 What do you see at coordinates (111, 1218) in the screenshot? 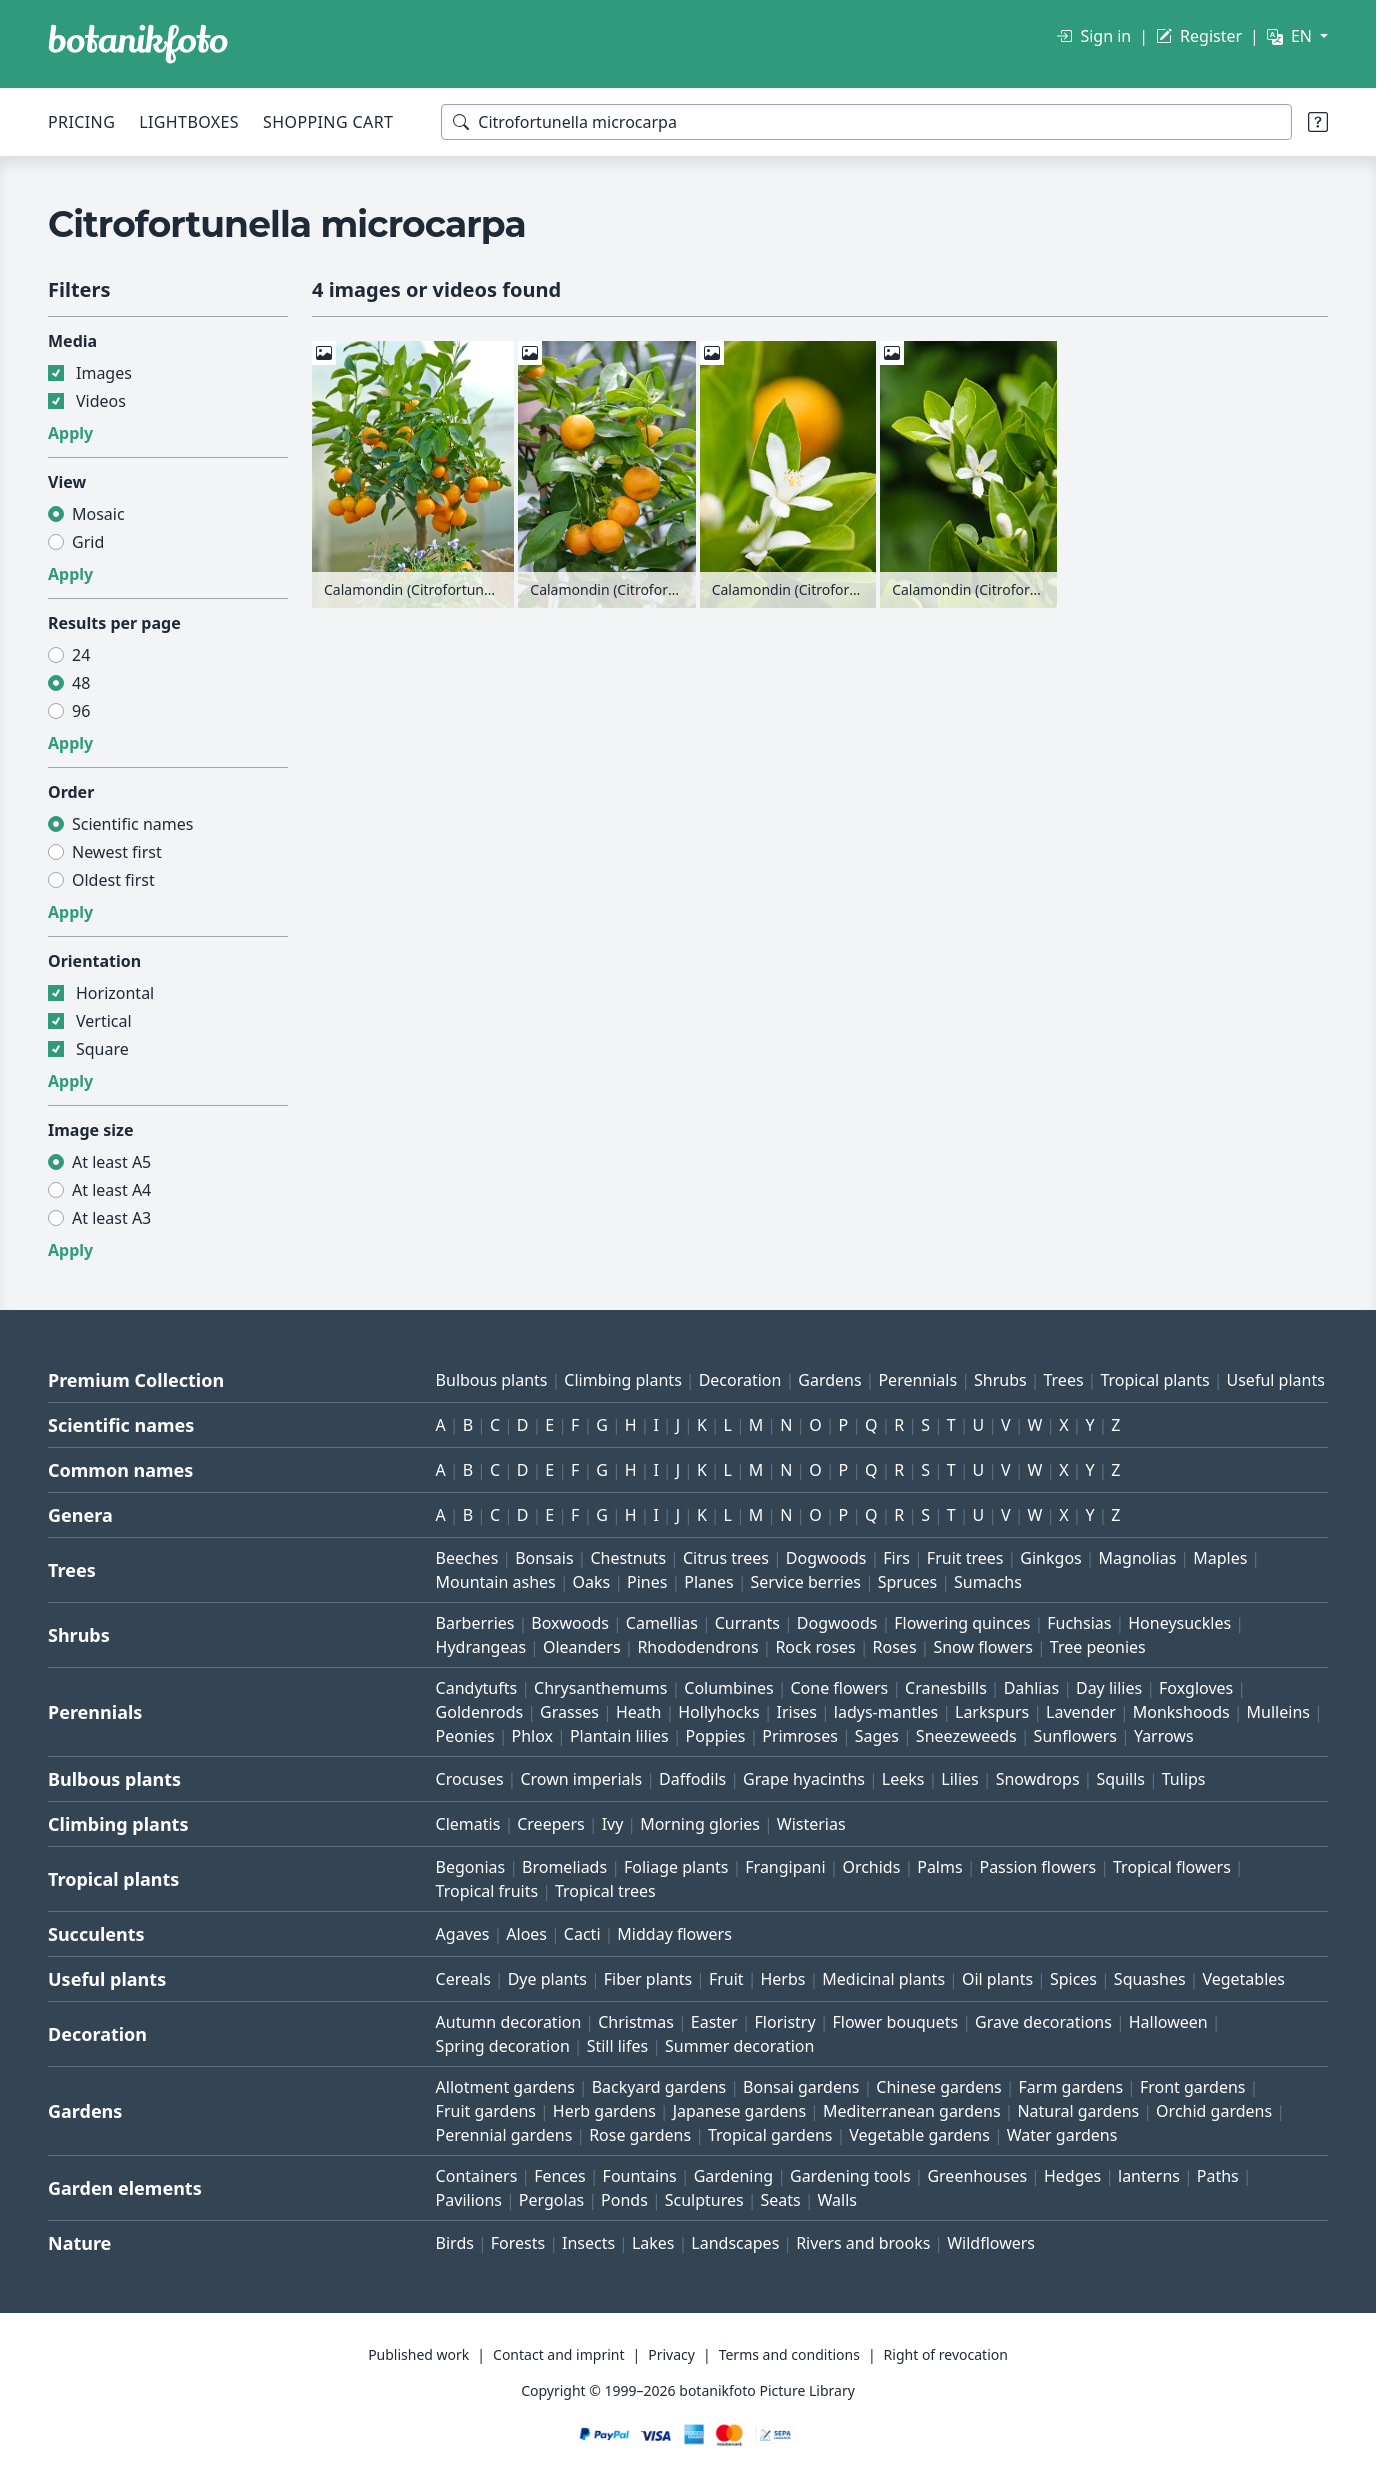
I see `At least A3` at bounding box center [111, 1218].